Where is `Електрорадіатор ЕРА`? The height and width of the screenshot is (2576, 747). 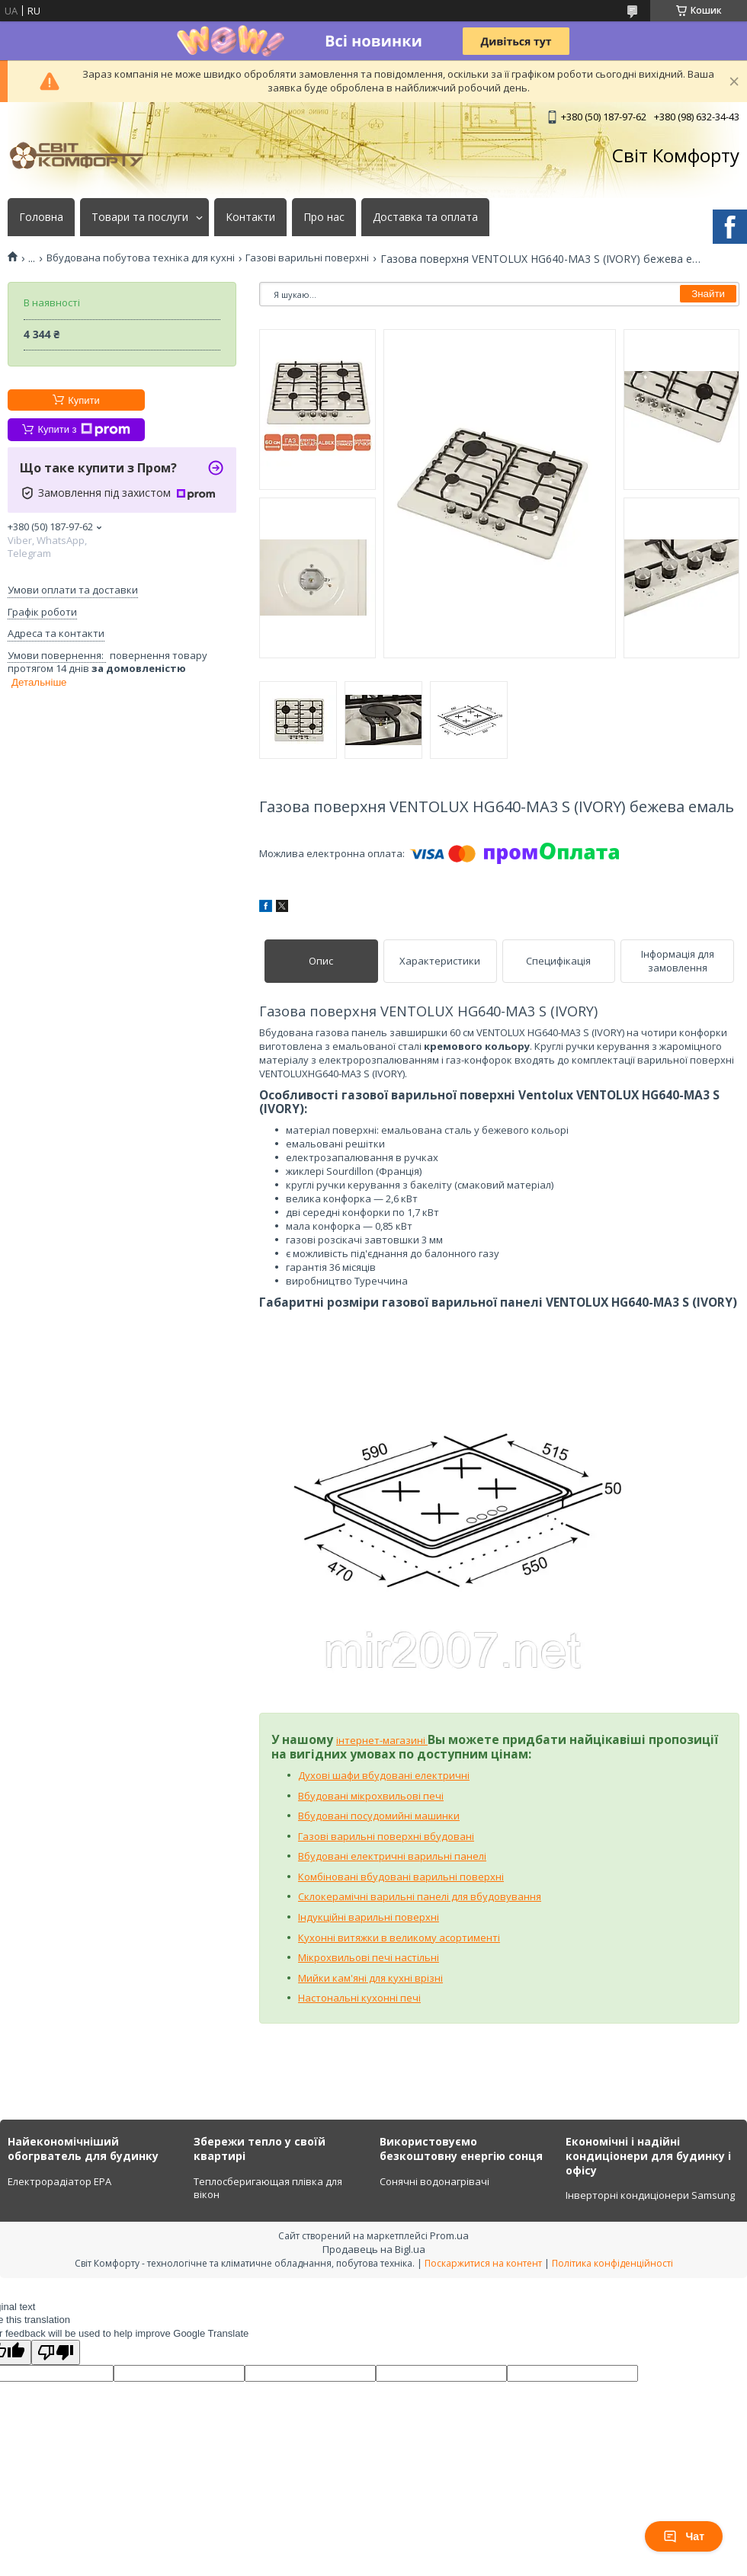
Електрорадіатор ЕРА is located at coordinates (59, 2181).